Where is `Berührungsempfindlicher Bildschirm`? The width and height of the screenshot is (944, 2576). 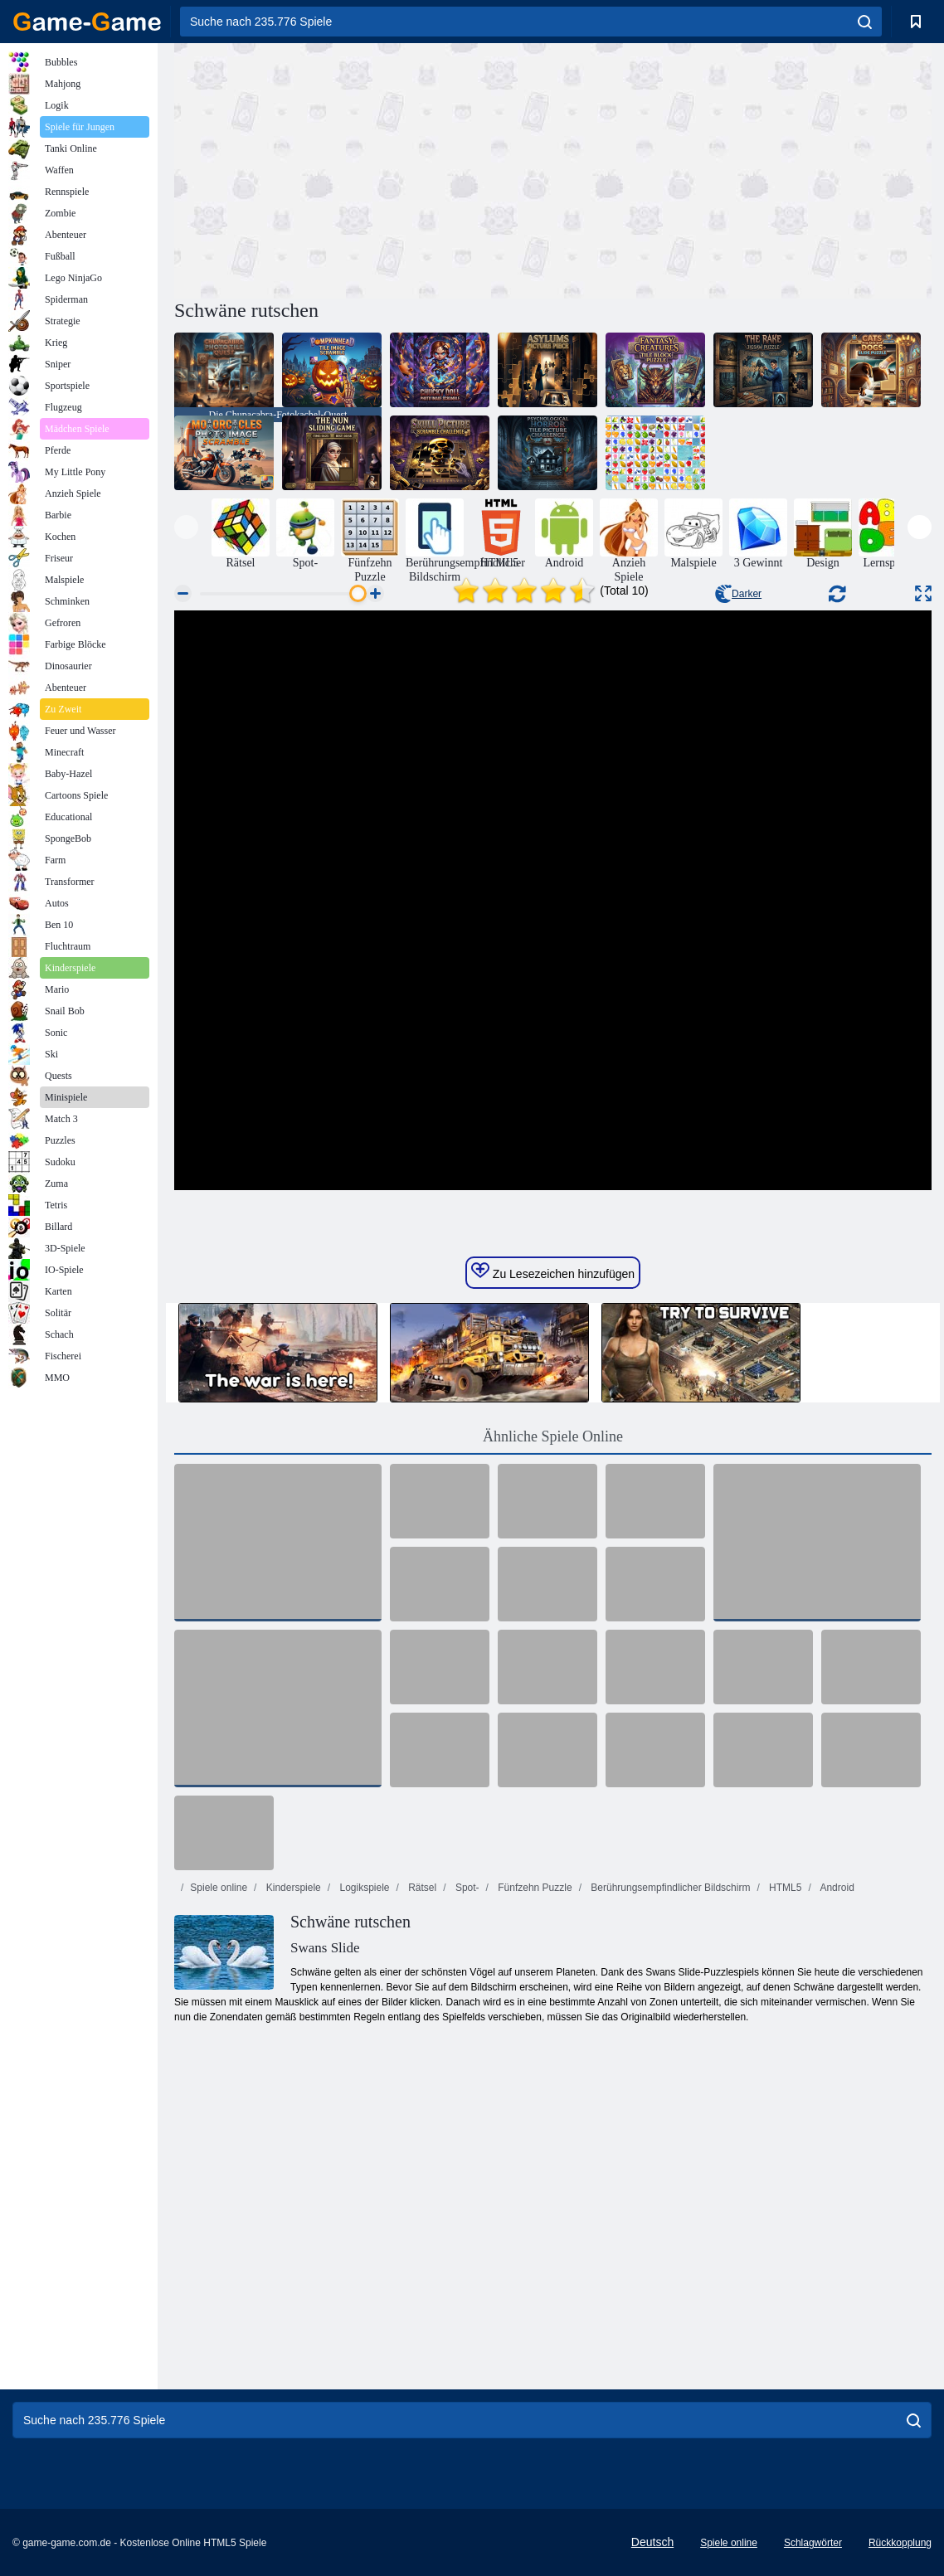
Berührungsempfindlicher Bildschirm is located at coordinates (669, 1887).